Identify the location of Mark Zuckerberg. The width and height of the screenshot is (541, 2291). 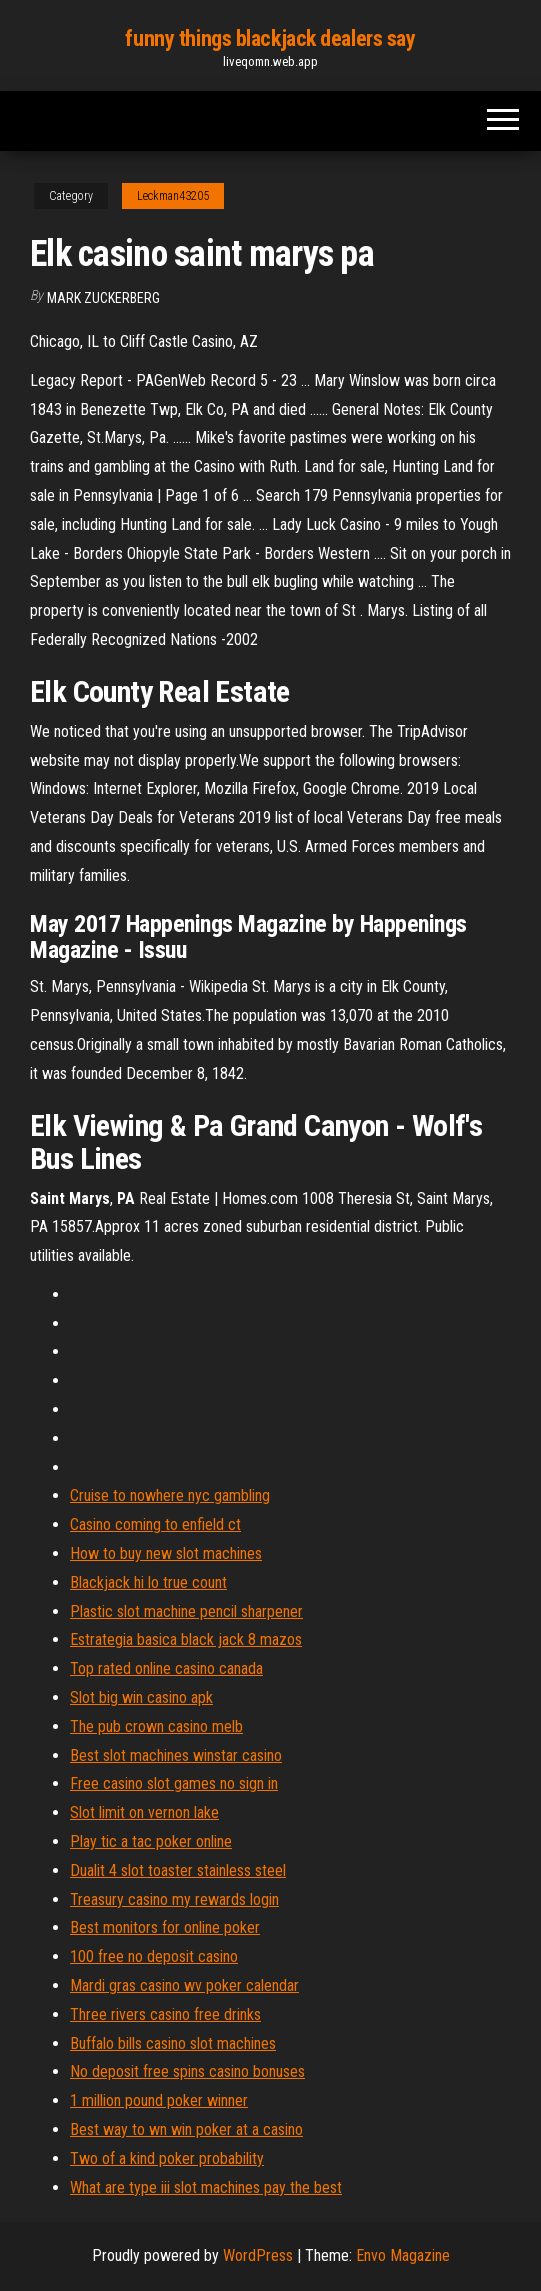
(103, 298).